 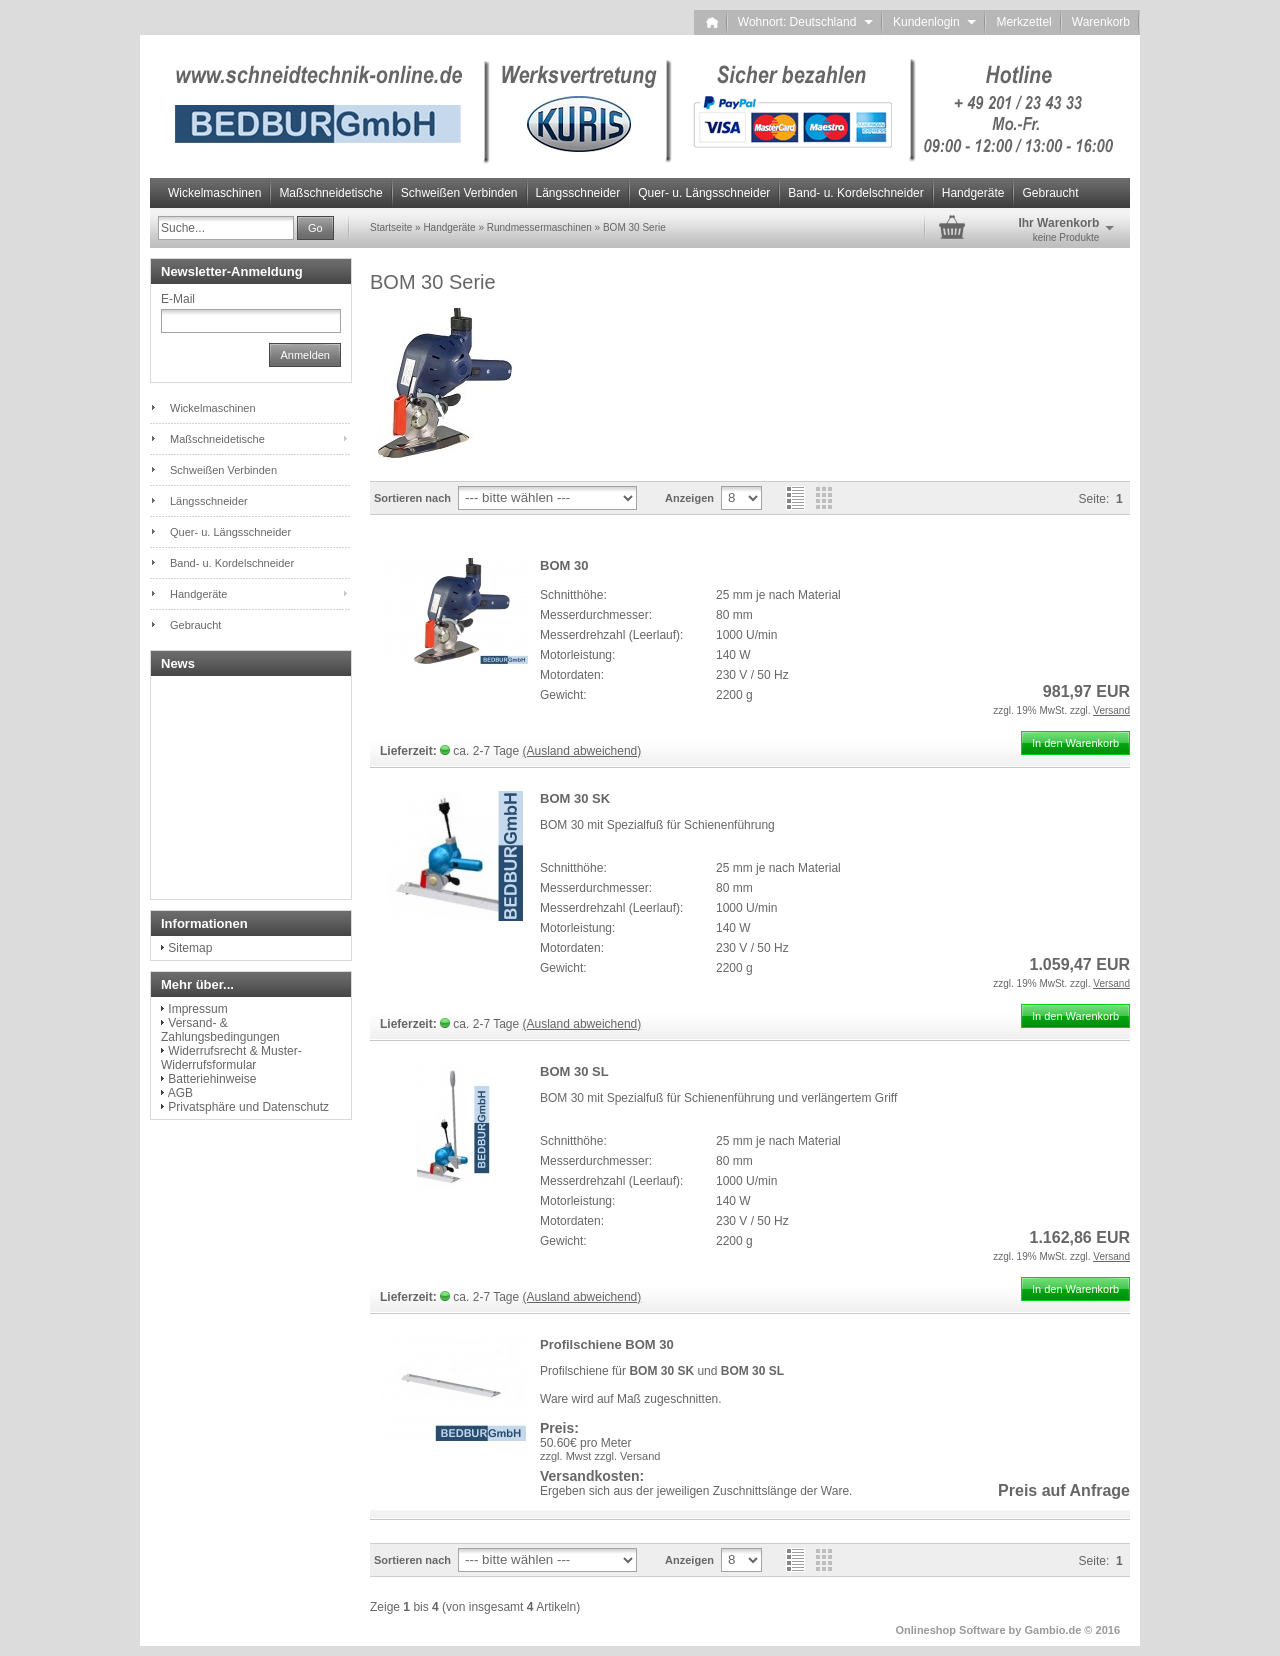 I want to click on Kundenlogin, so click(x=934, y=22).